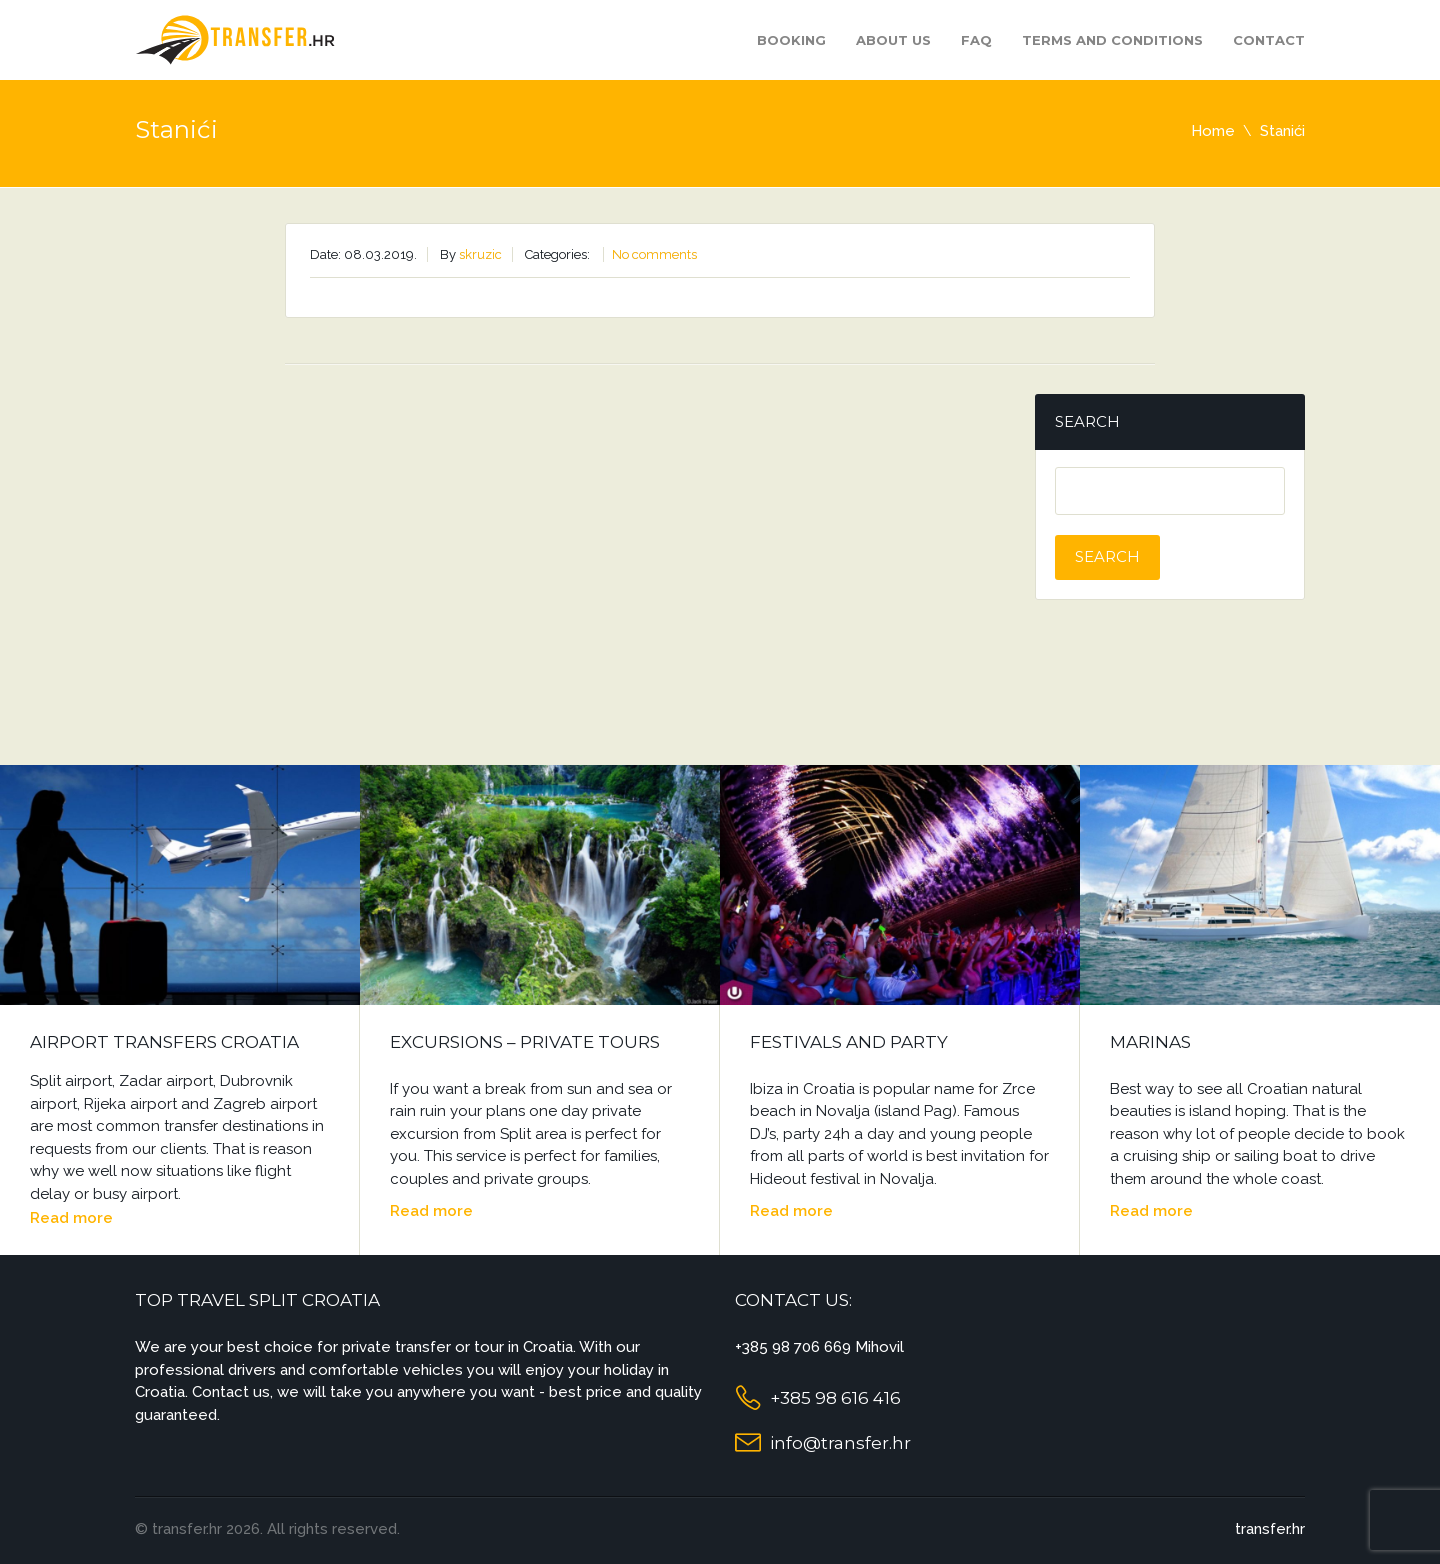 The width and height of the screenshot is (1440, 1564). What do you see at coordinates (1150, 1042) in the screenshot?
I see `Marinas` at bounding box center [1150, 1042].